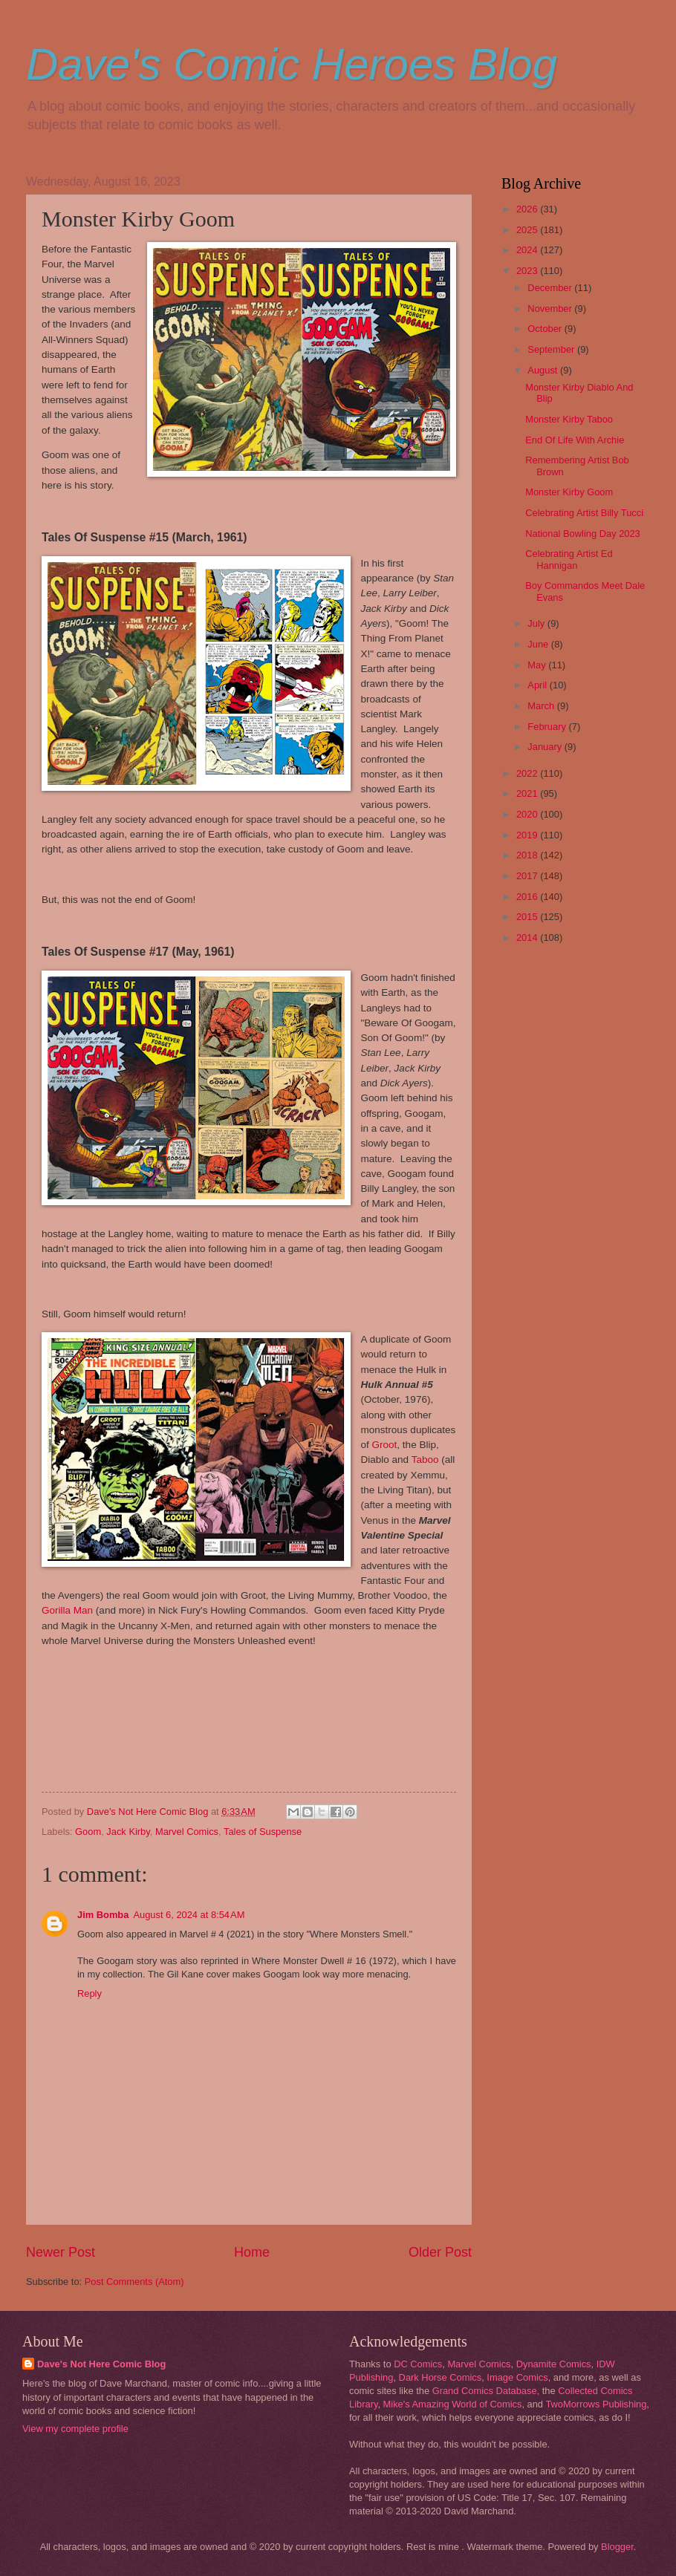 This screenshot has height=2576, width=676. Describe the element at coordinates (550, 287) in the screenshot. I see `December` at that location.